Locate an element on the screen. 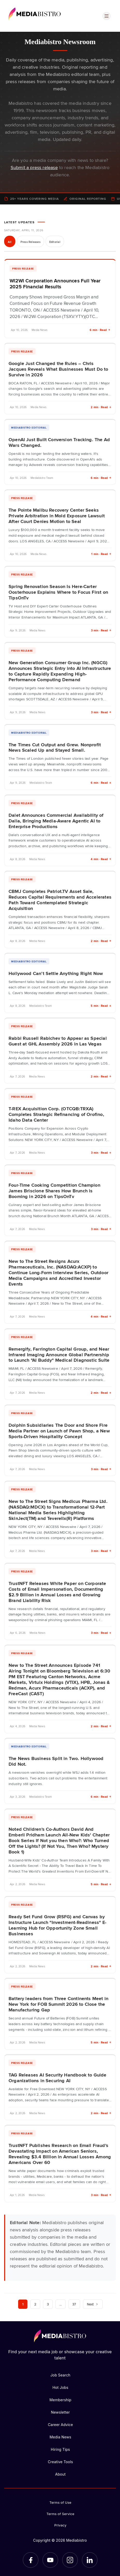 This screenshot has width=120, height=2576. 6 min · Read is located at coordinates (100, 329).